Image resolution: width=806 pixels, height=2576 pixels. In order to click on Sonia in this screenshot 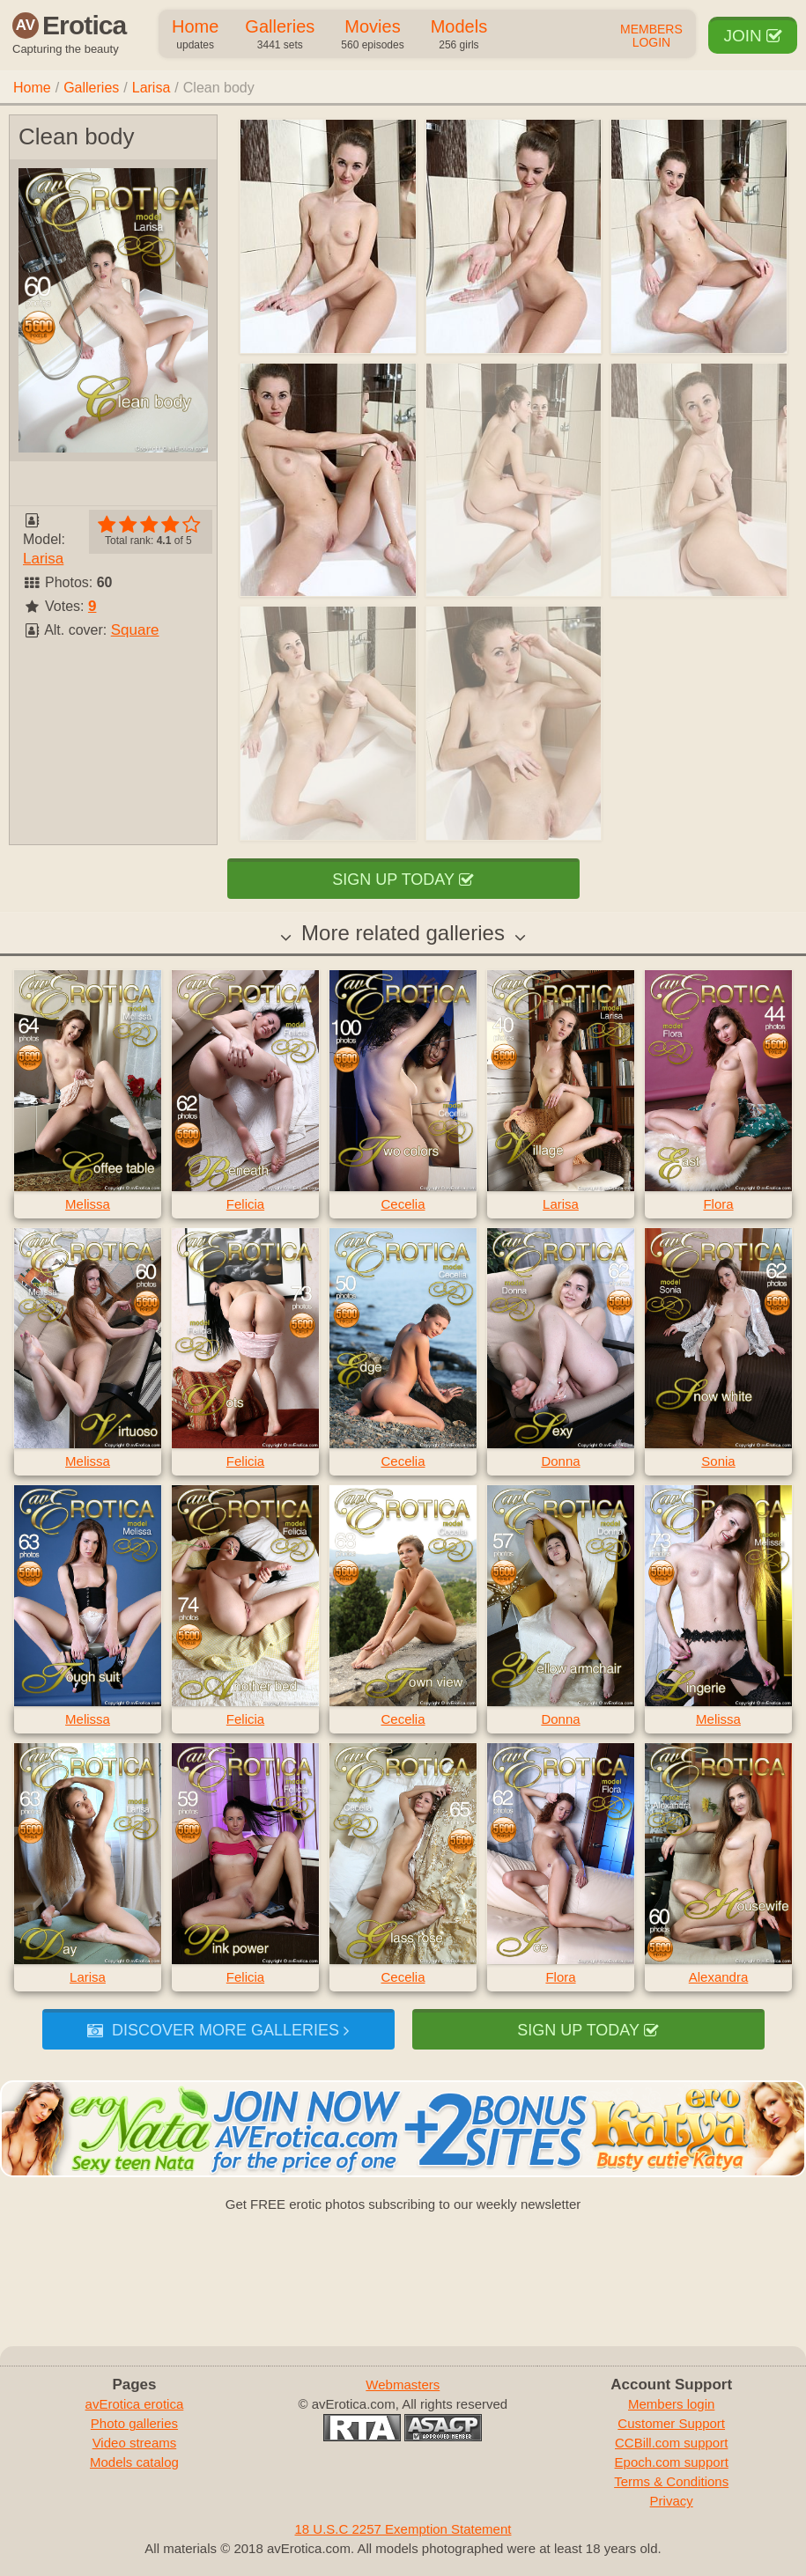, I will do `click(718, 1461)`.